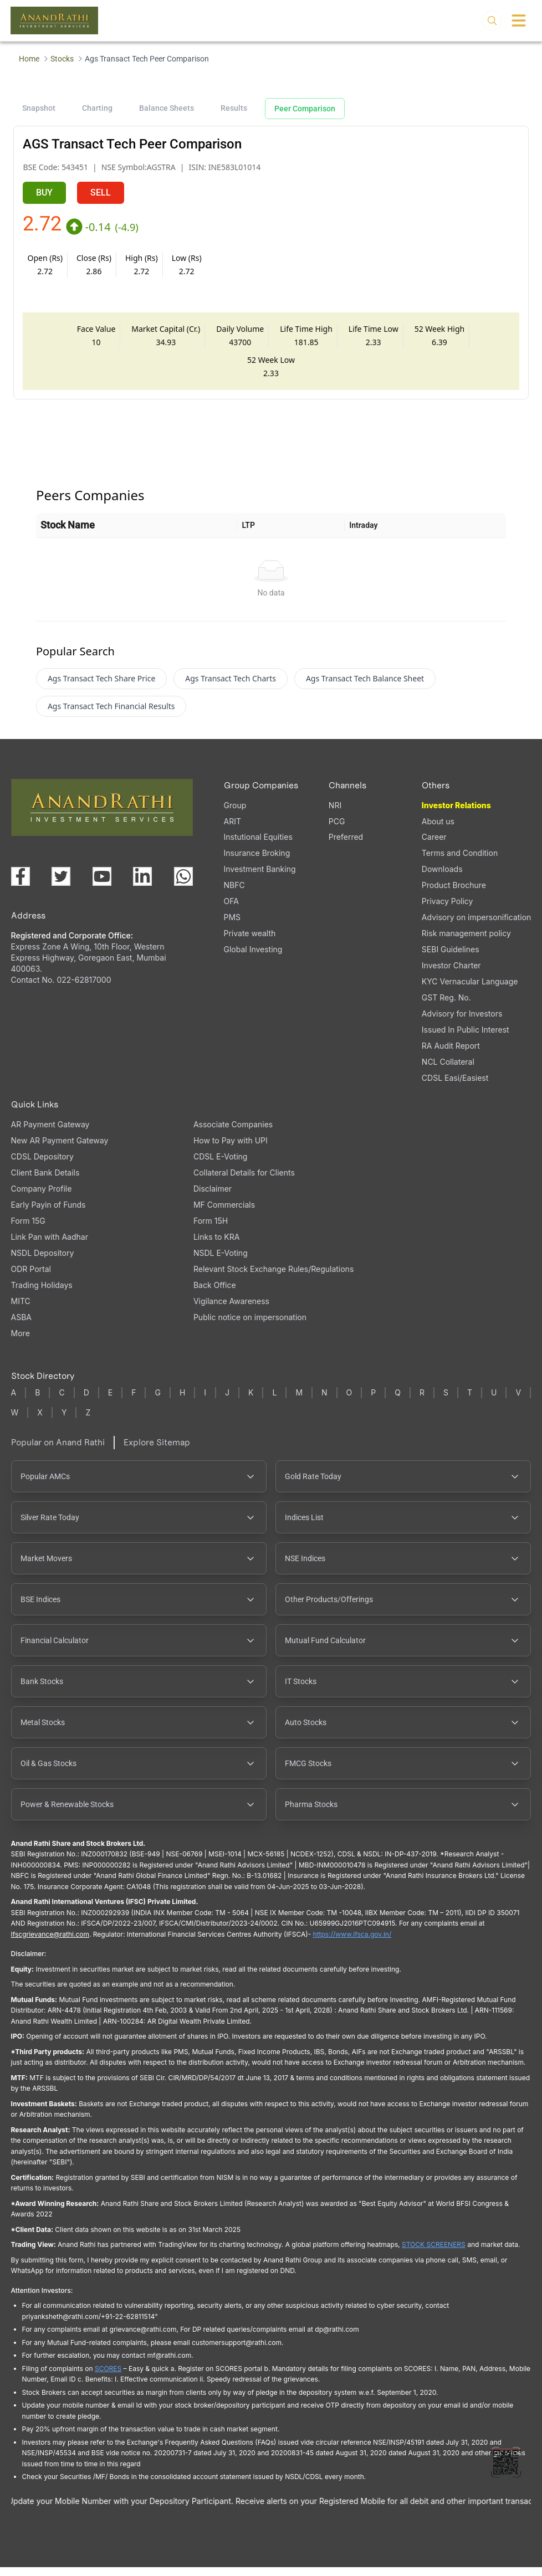 The height and width of the screenshot is (2576, 542). I want to click on CDSL E-Voting, so click(220, 1165).